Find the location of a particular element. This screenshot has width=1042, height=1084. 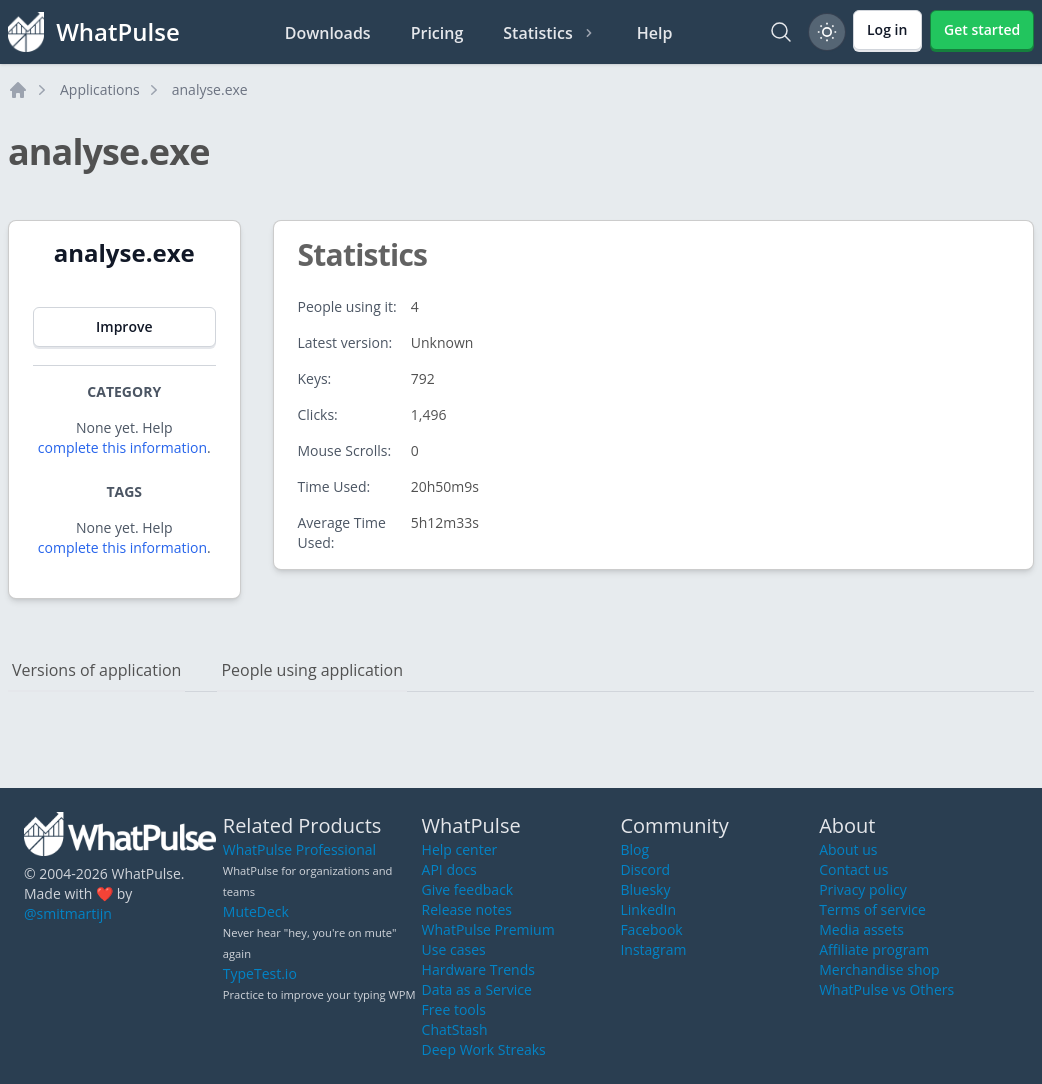

Give feedback is located at coordinates (468, 889).